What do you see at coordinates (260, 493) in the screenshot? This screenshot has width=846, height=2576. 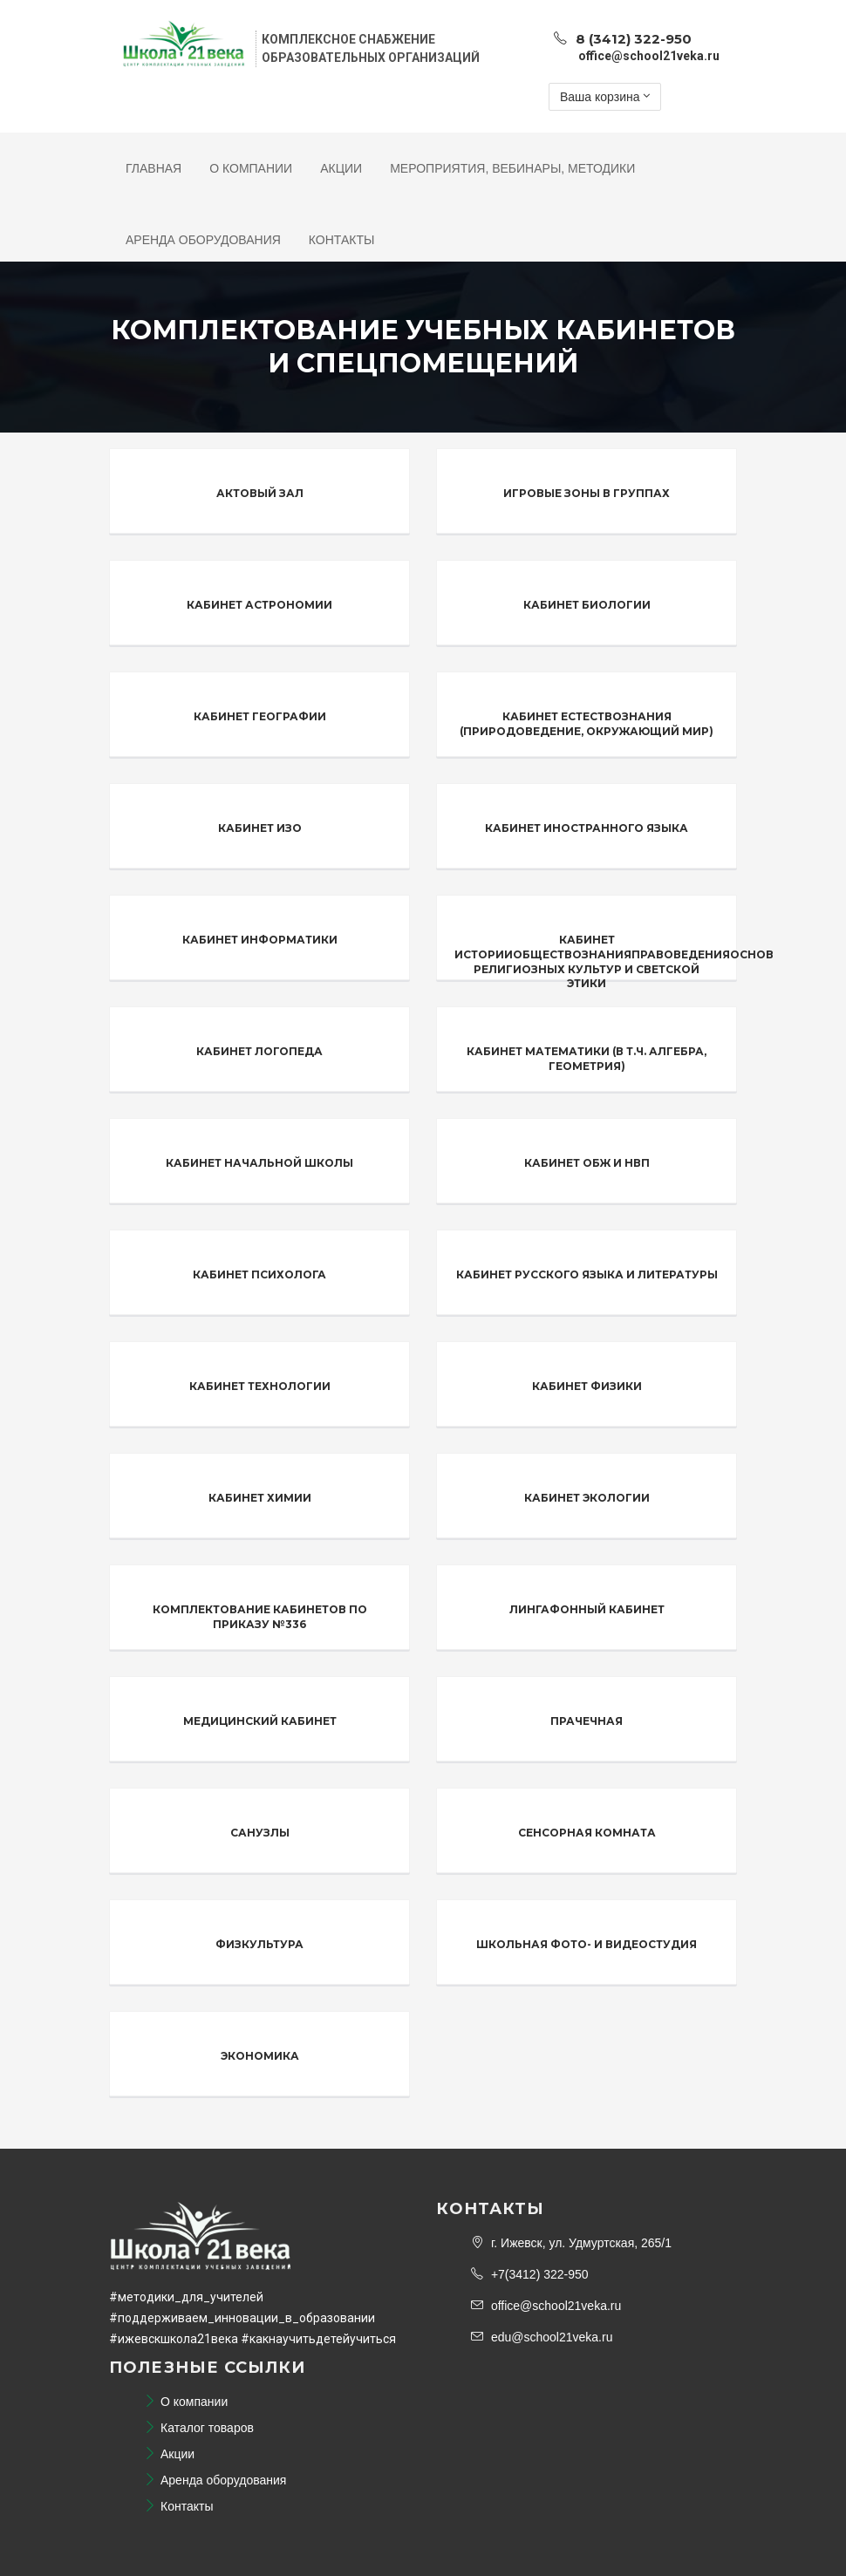 I see `Актовый зал` at bounding box center [260, 493].